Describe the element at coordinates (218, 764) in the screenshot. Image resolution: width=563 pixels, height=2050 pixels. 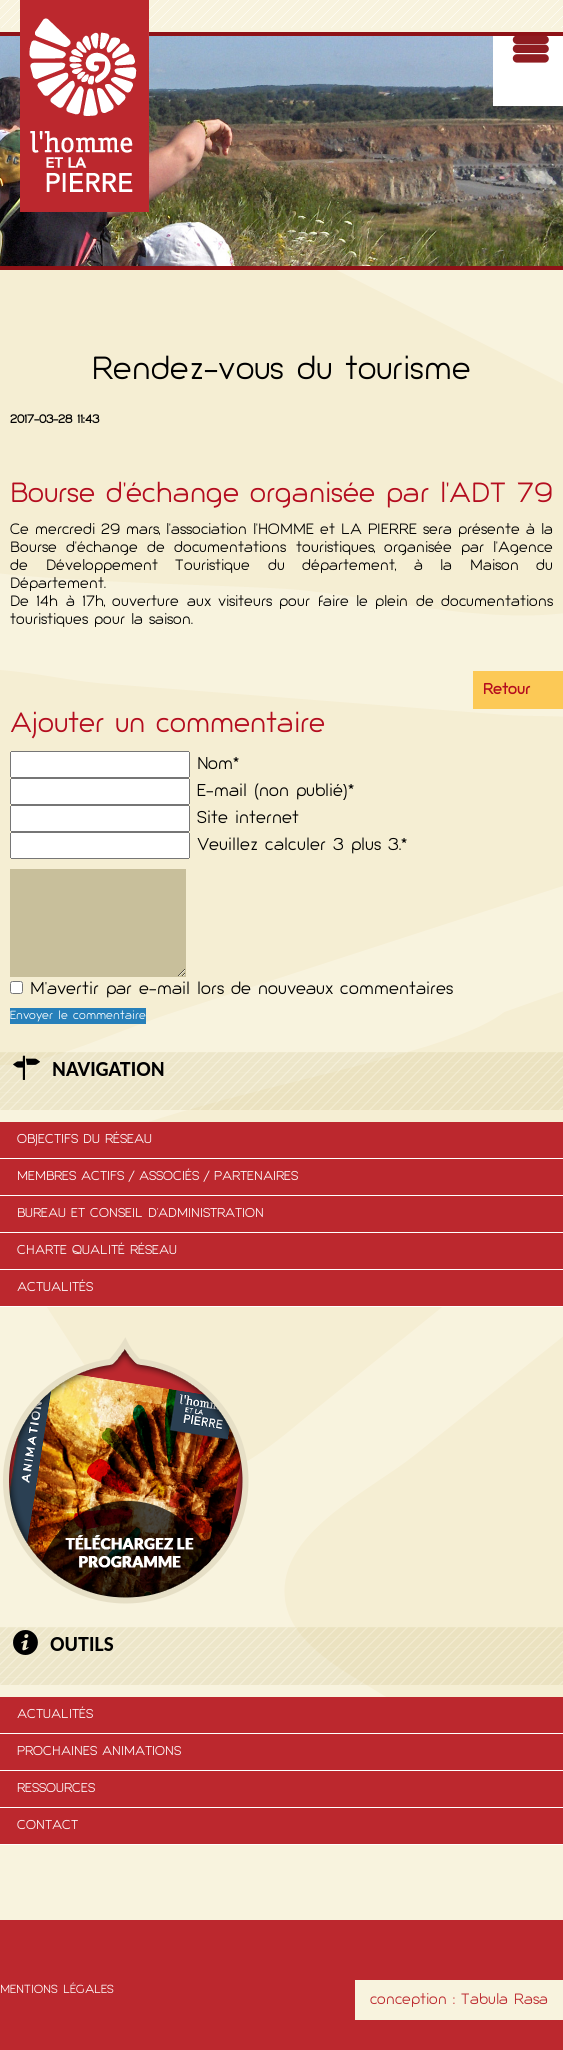
I see `Nom` at that location.